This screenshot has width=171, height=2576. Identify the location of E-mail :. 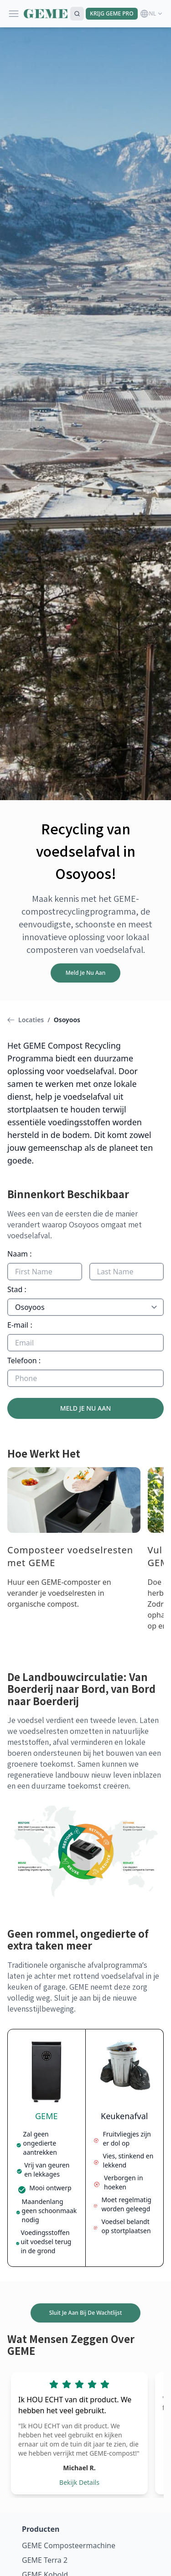
(19, 1325).